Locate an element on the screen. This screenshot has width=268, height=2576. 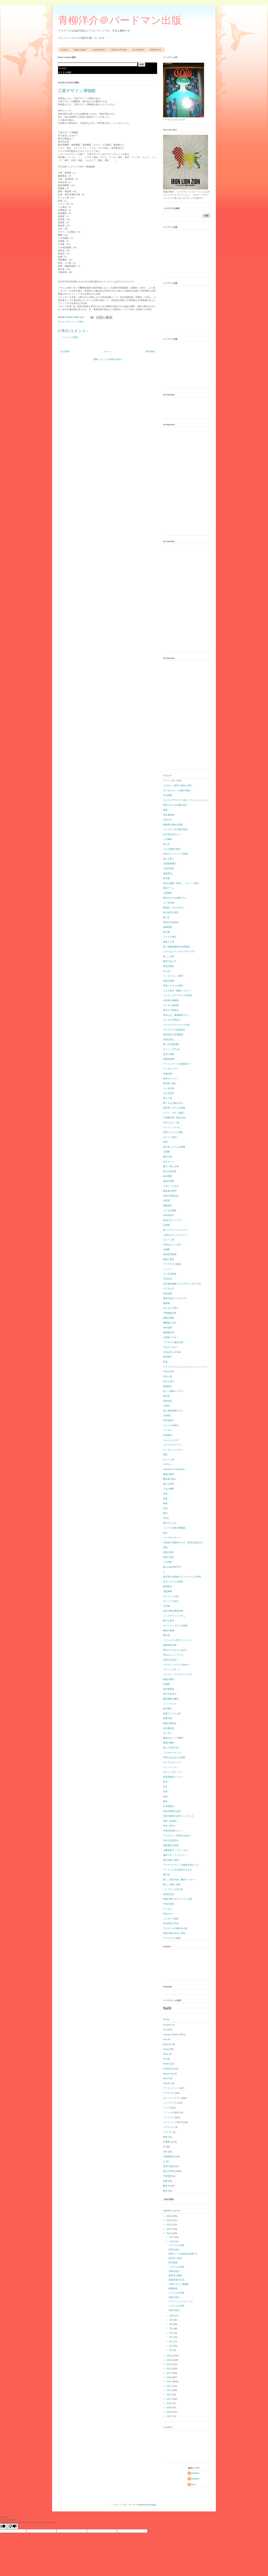
バードマン社の株式投資 is located at coordinates (175, 829).